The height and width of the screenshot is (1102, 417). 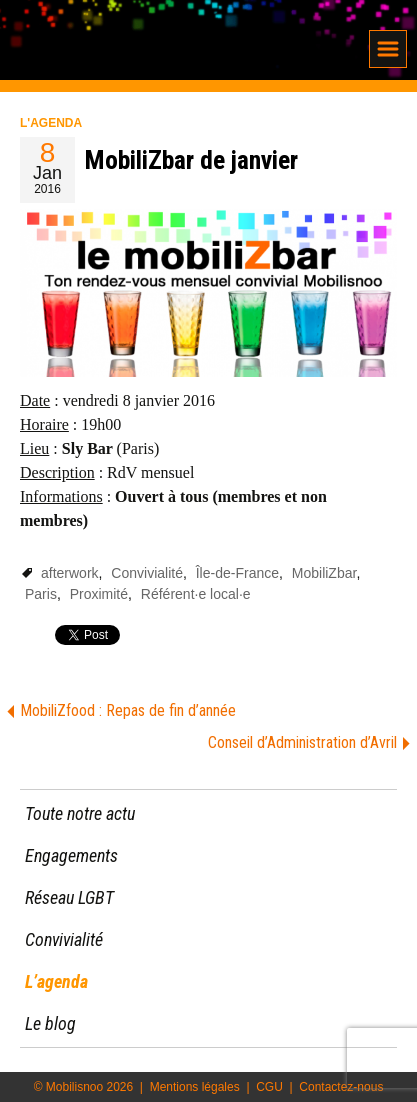 What do you see at coordinates (196, 594) in the screenshot?
I see `Référent·e local·e` at bounding box center [196, 594].